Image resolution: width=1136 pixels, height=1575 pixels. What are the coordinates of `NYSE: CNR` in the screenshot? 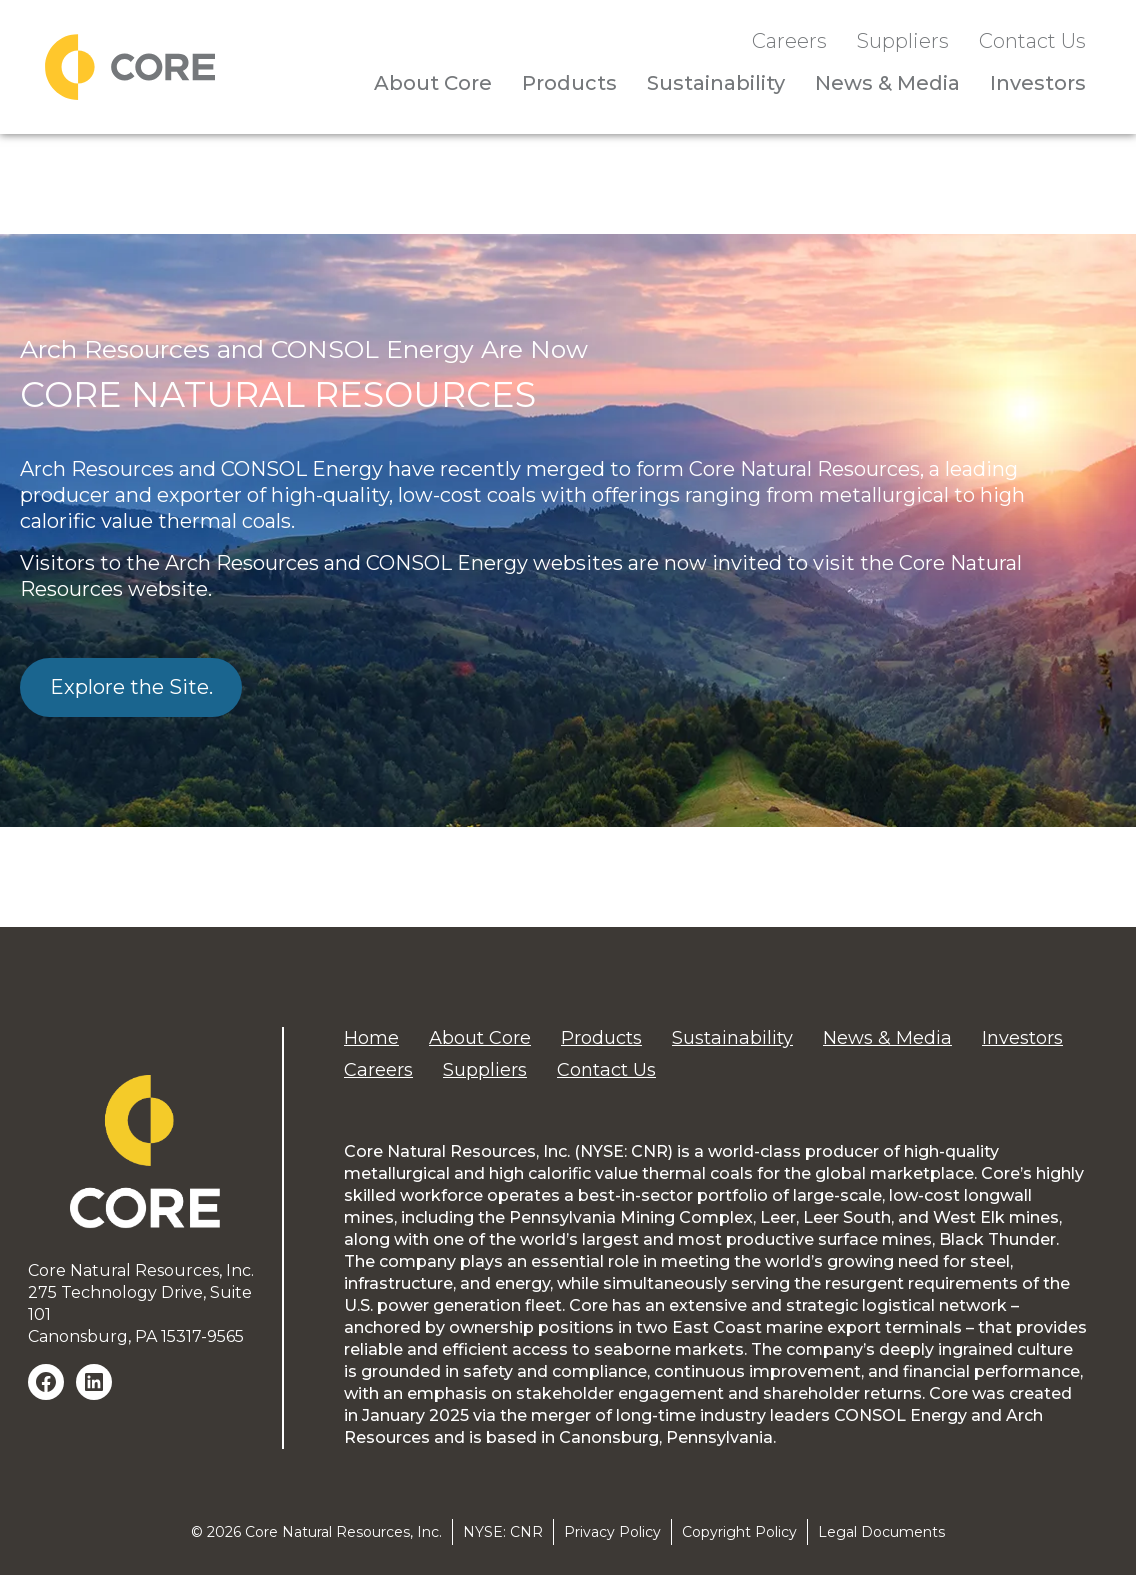 It's located at (503, 1532).